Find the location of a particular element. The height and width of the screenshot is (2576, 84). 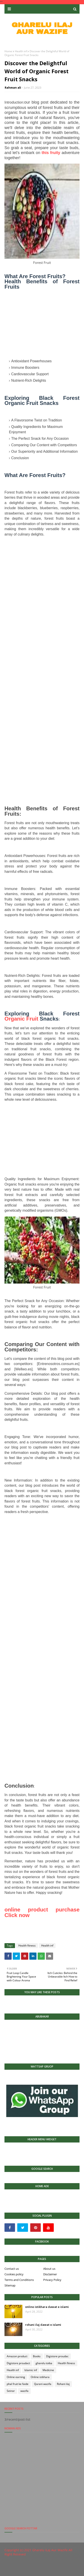

Privacy Policy is located at coordinates (52, 2280).